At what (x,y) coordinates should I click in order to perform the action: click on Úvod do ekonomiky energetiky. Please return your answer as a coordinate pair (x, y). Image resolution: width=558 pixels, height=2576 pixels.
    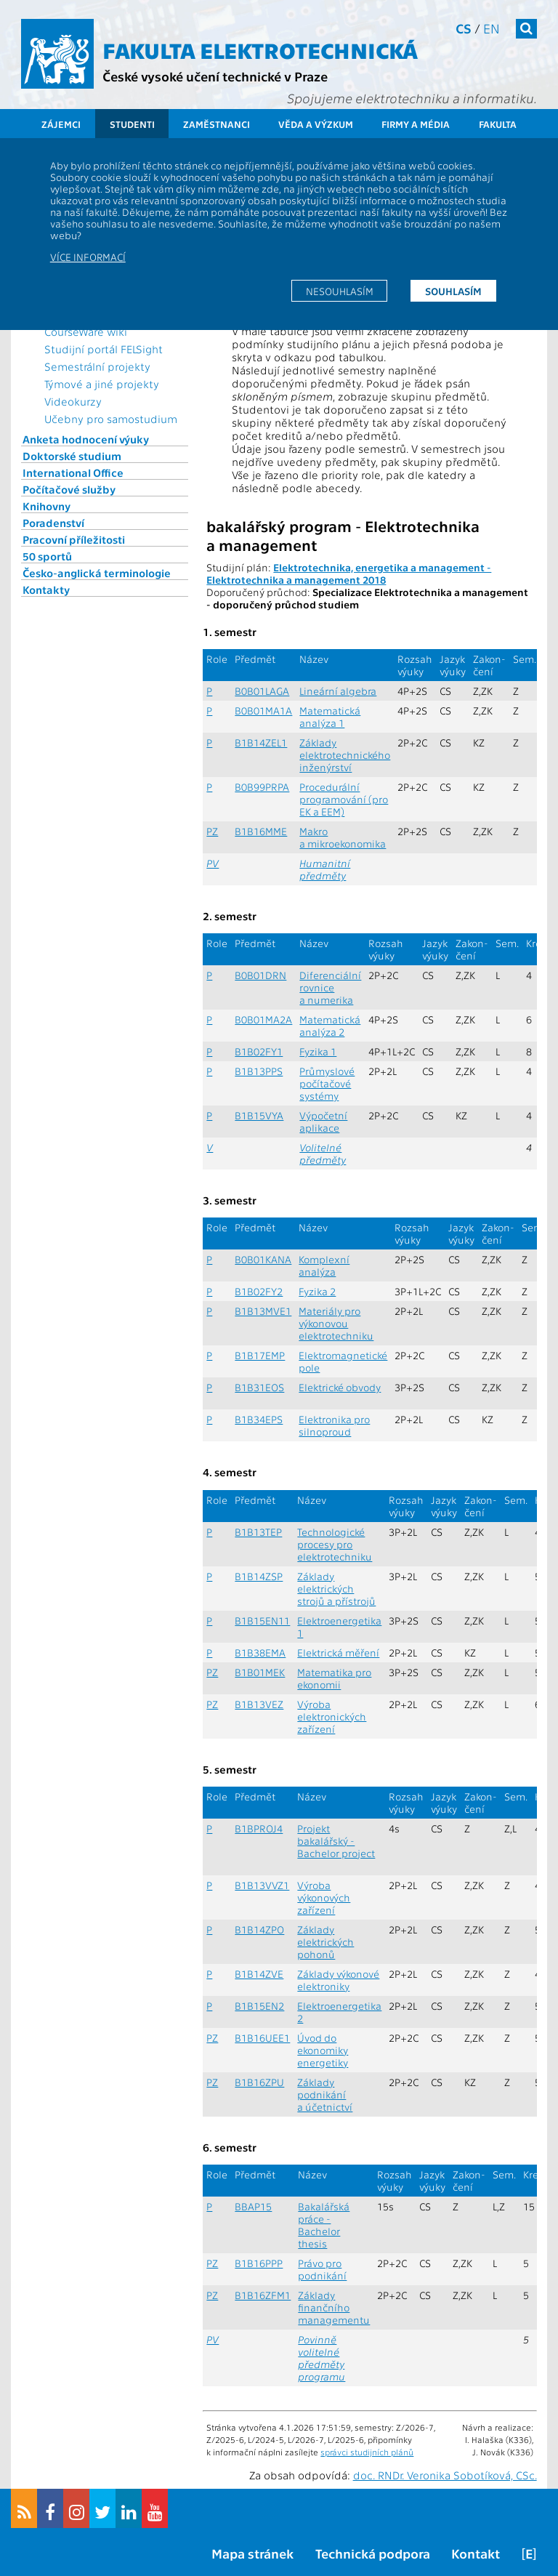
    Looking at the image, I should click on (322, 2050).